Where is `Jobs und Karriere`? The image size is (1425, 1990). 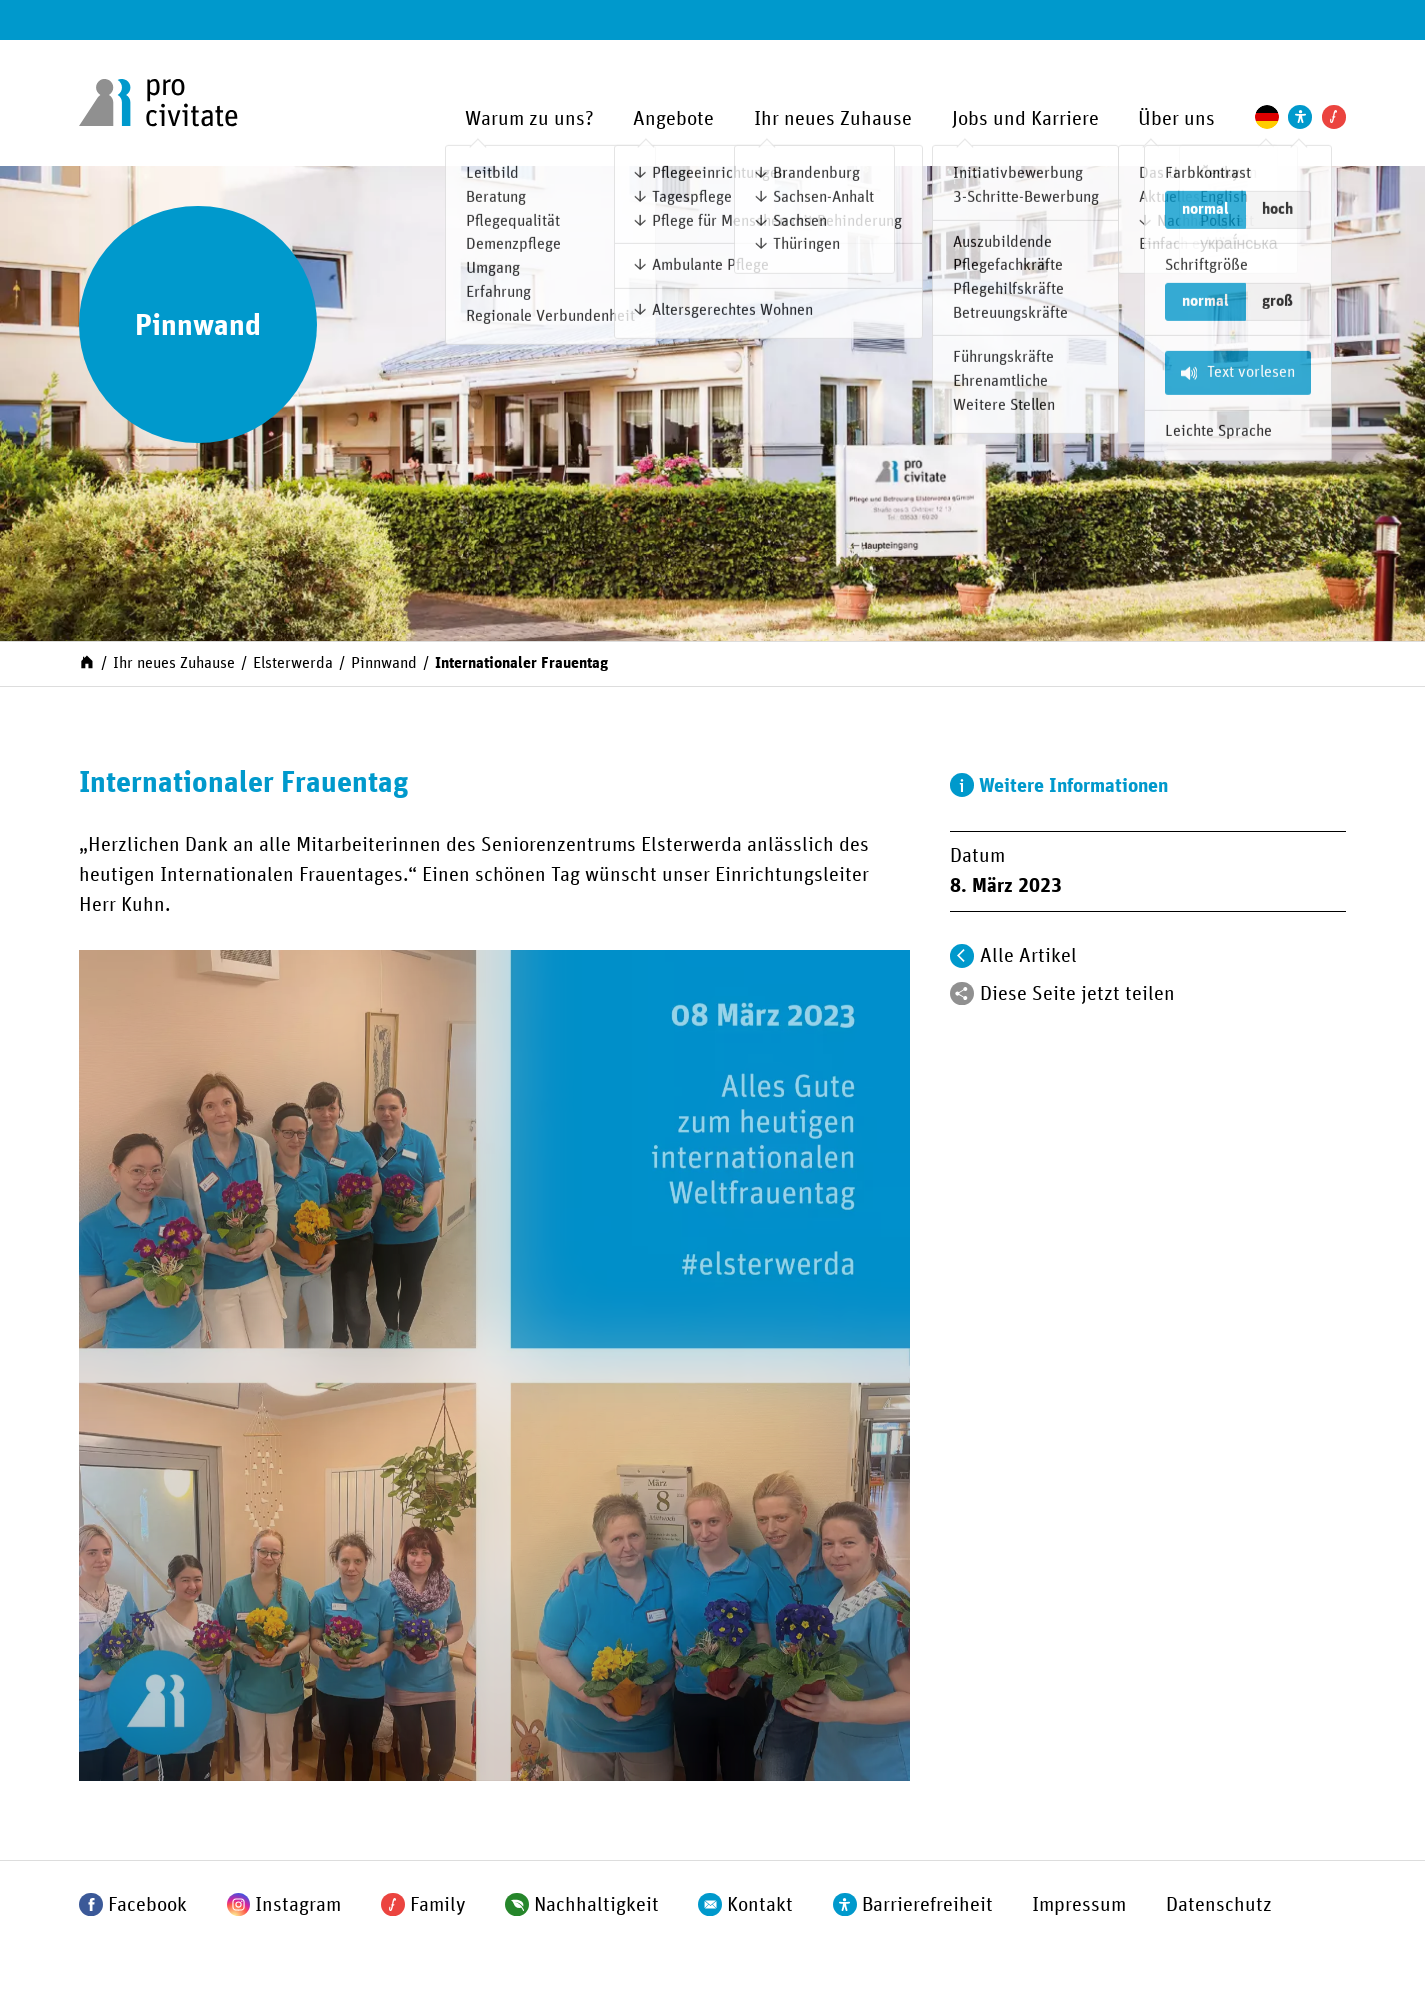
Jobs und Karriere is located at coordinates (1025, 119).